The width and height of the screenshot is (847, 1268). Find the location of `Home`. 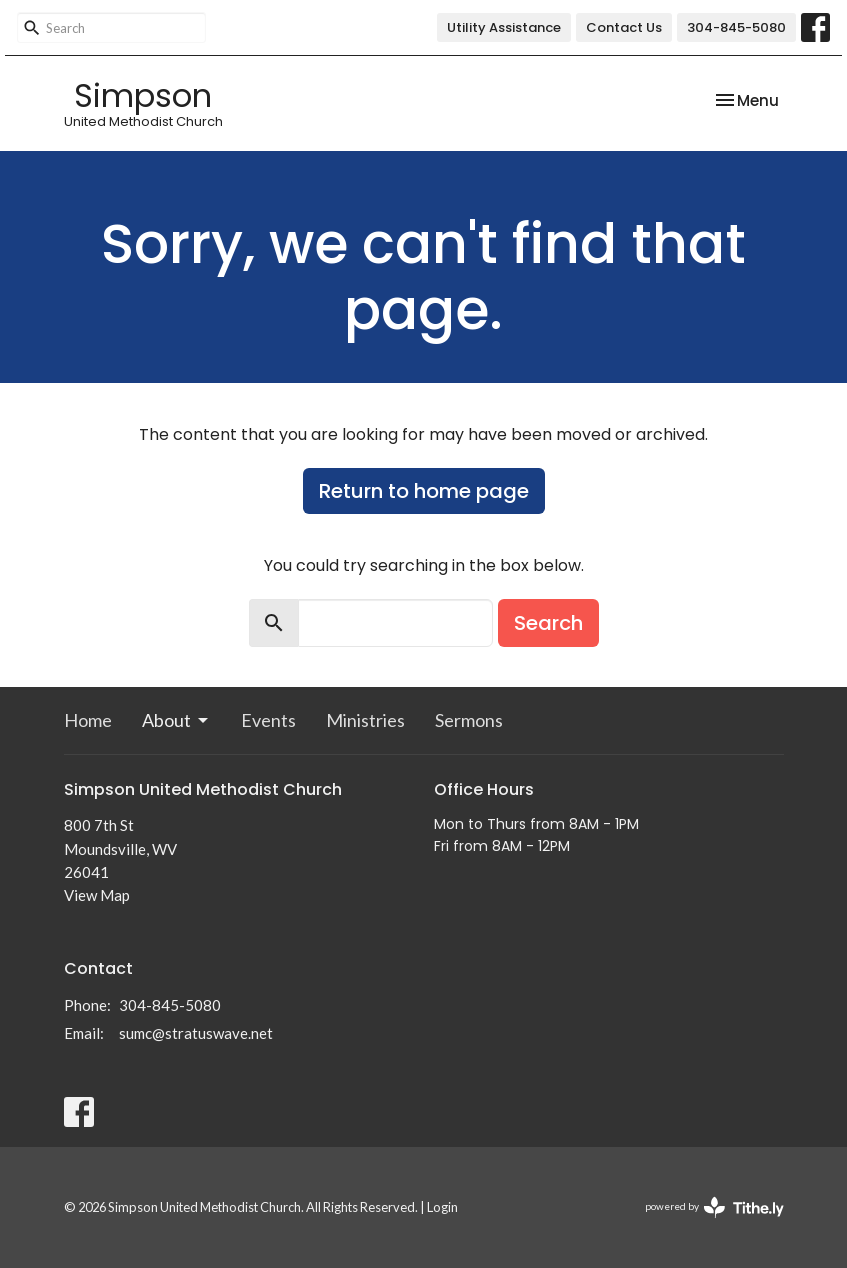

Home is located at coordinates (88, 720).